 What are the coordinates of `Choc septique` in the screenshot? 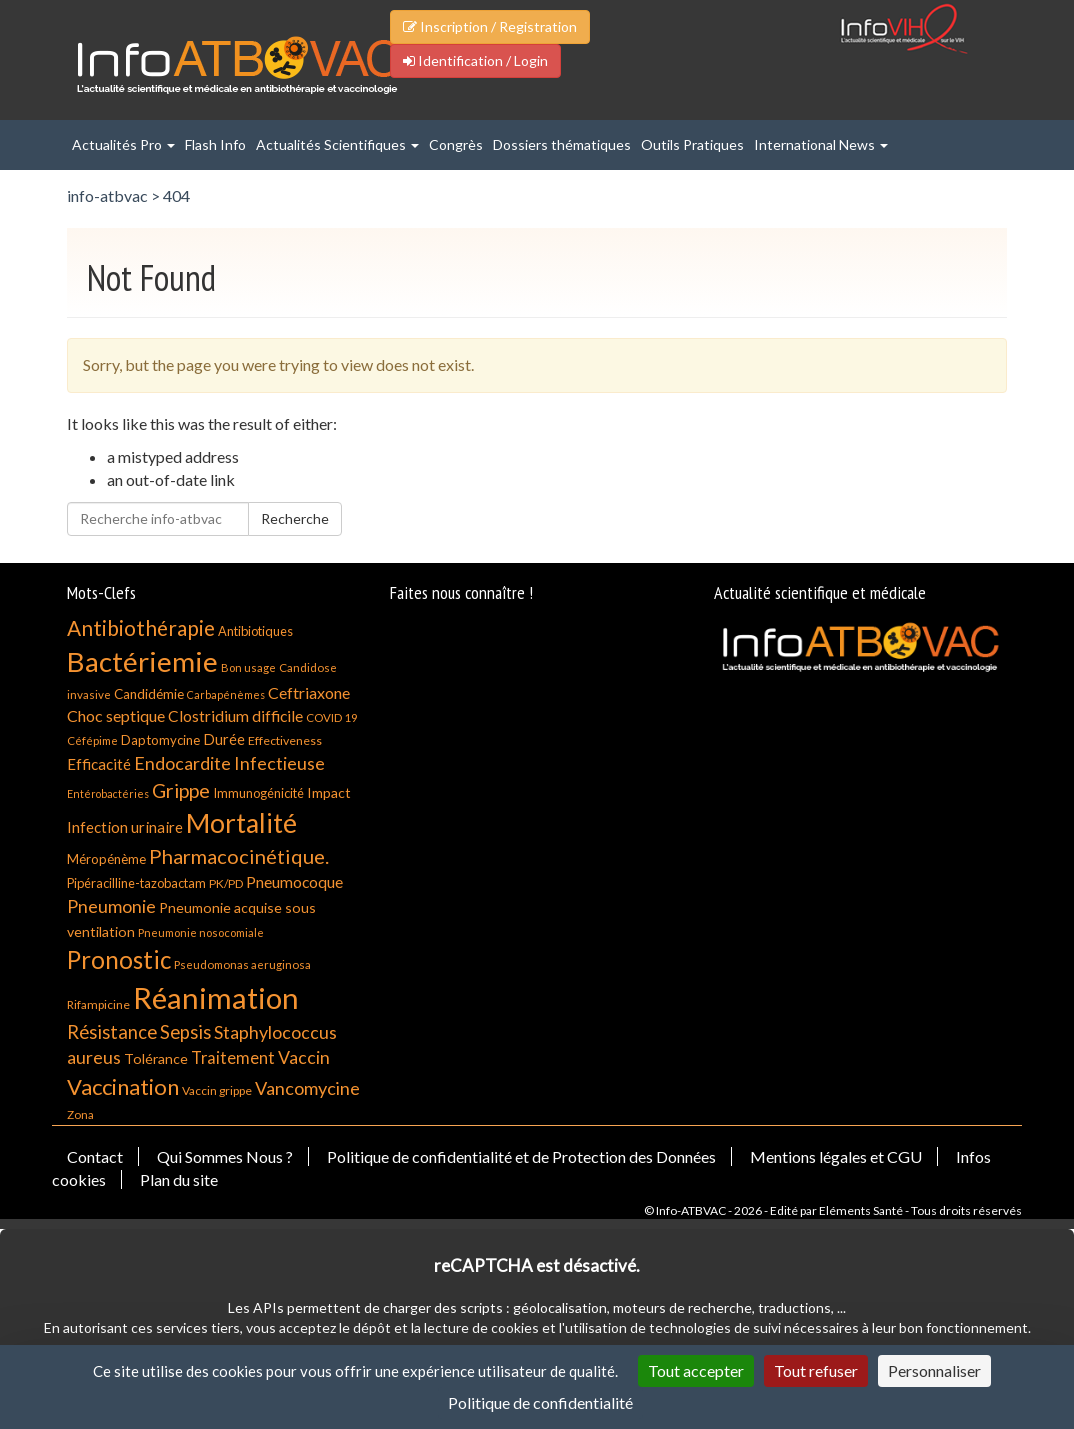 It's located at (116, 715).